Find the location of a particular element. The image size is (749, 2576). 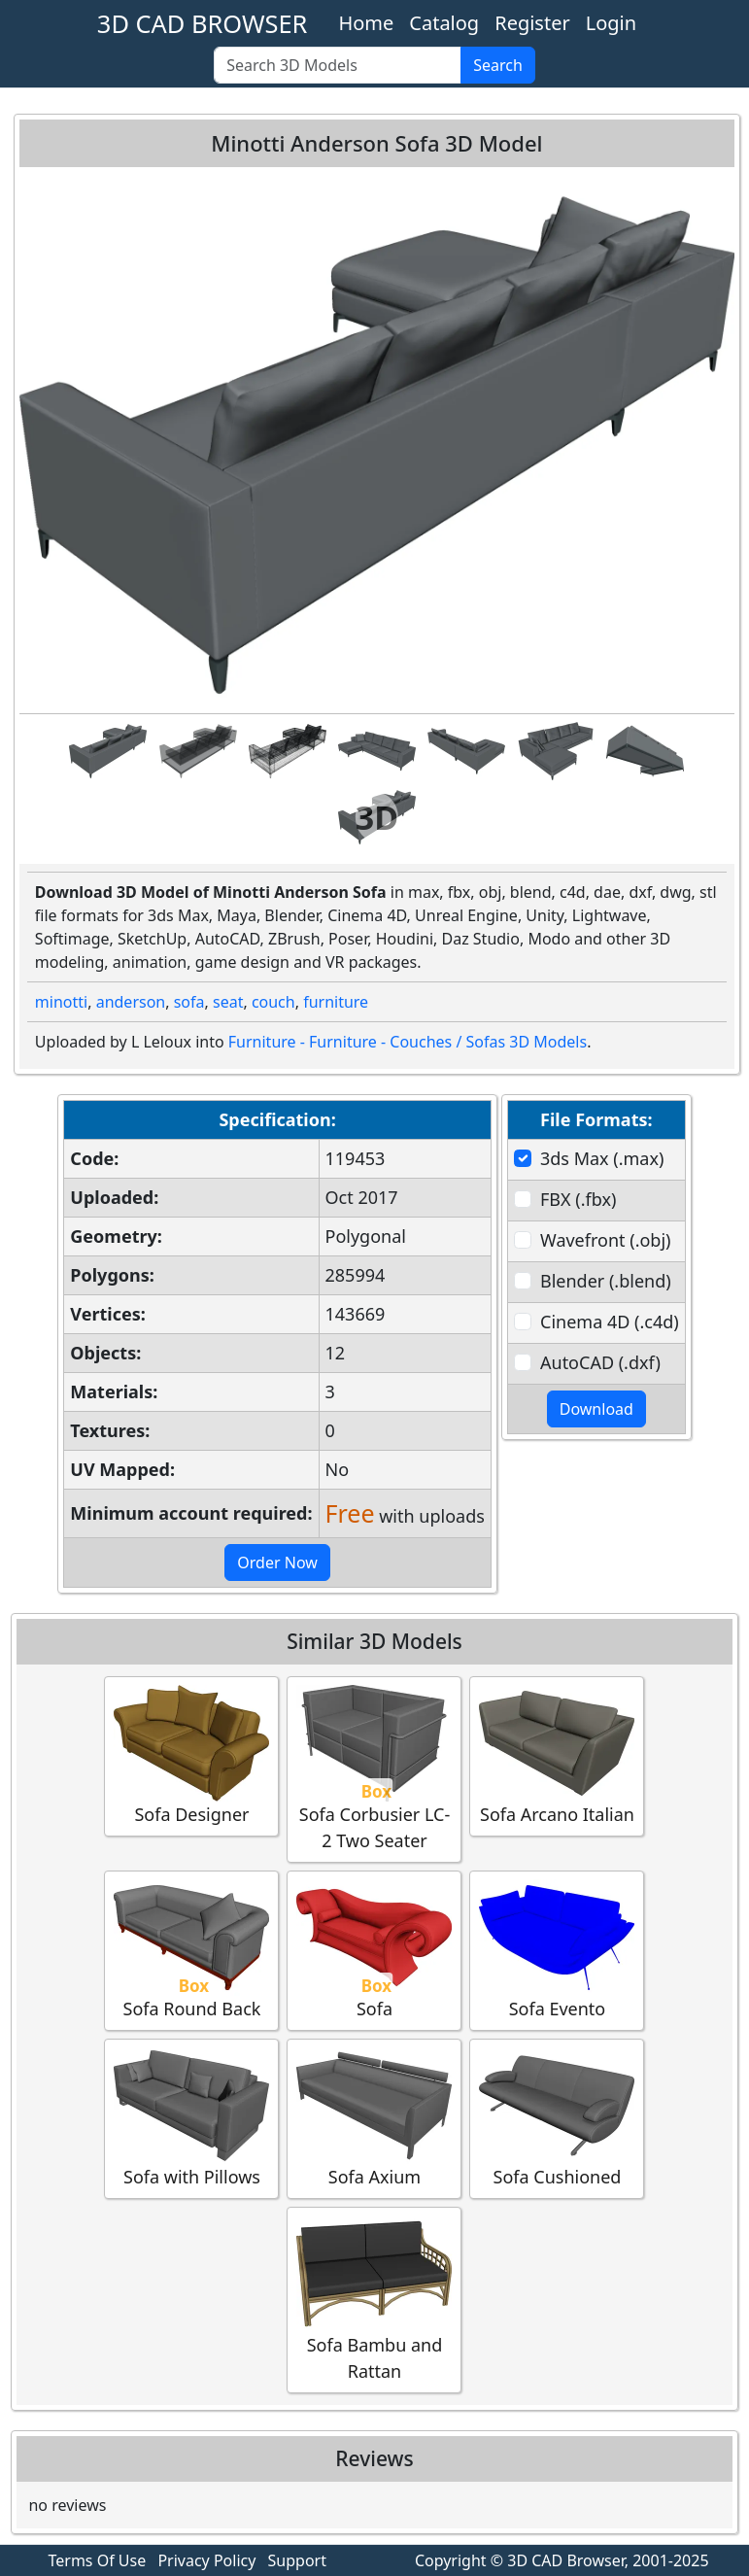

3D CAD BROWSER is located at coordinates (202, 23).